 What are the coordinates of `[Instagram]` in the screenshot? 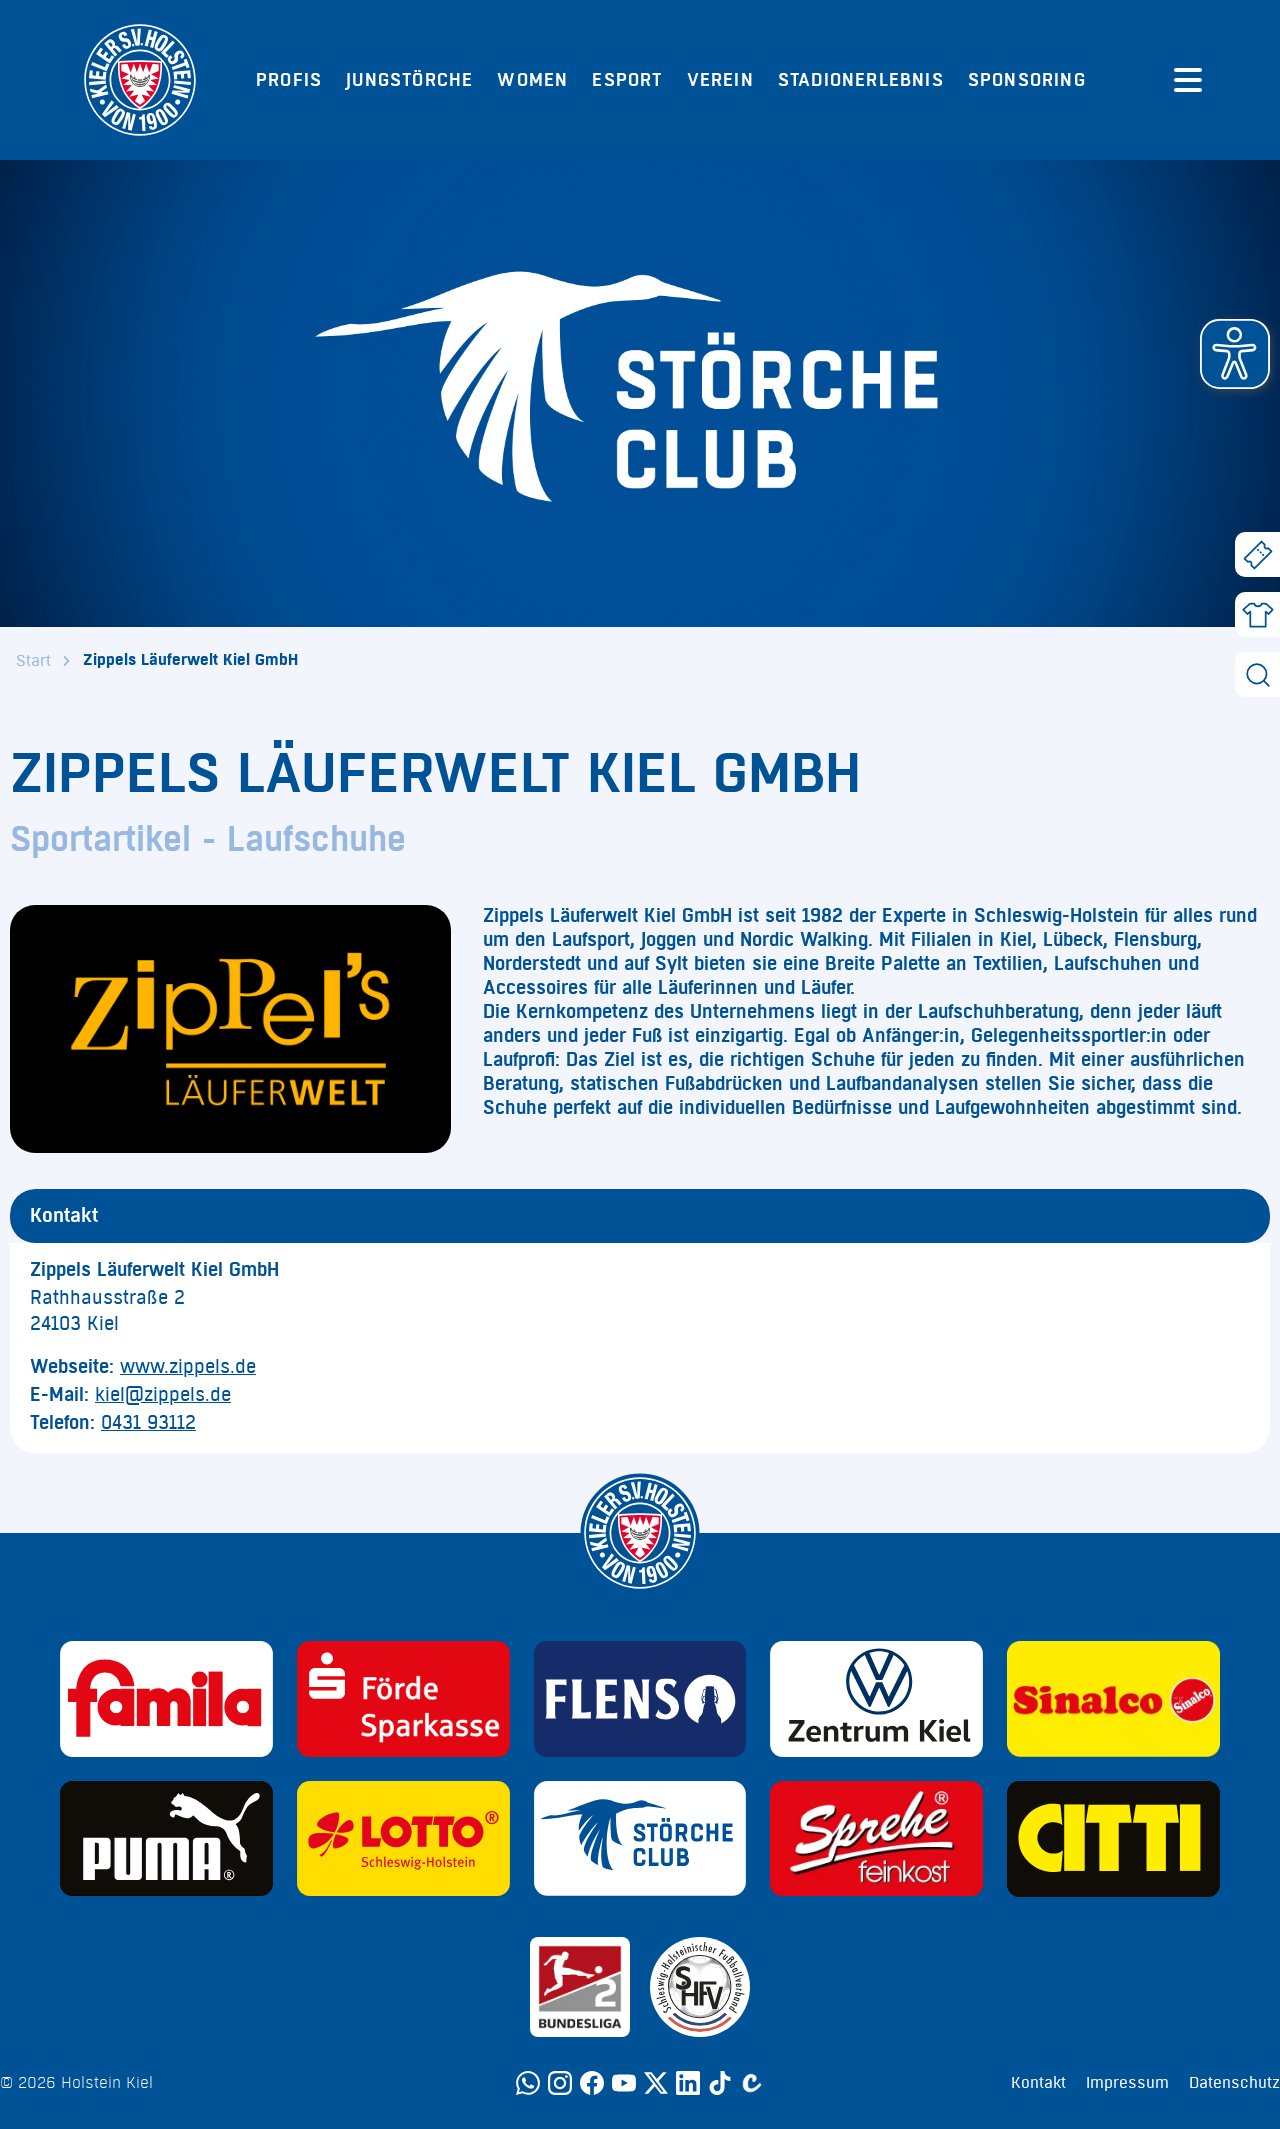 It's located at (560, 2083).